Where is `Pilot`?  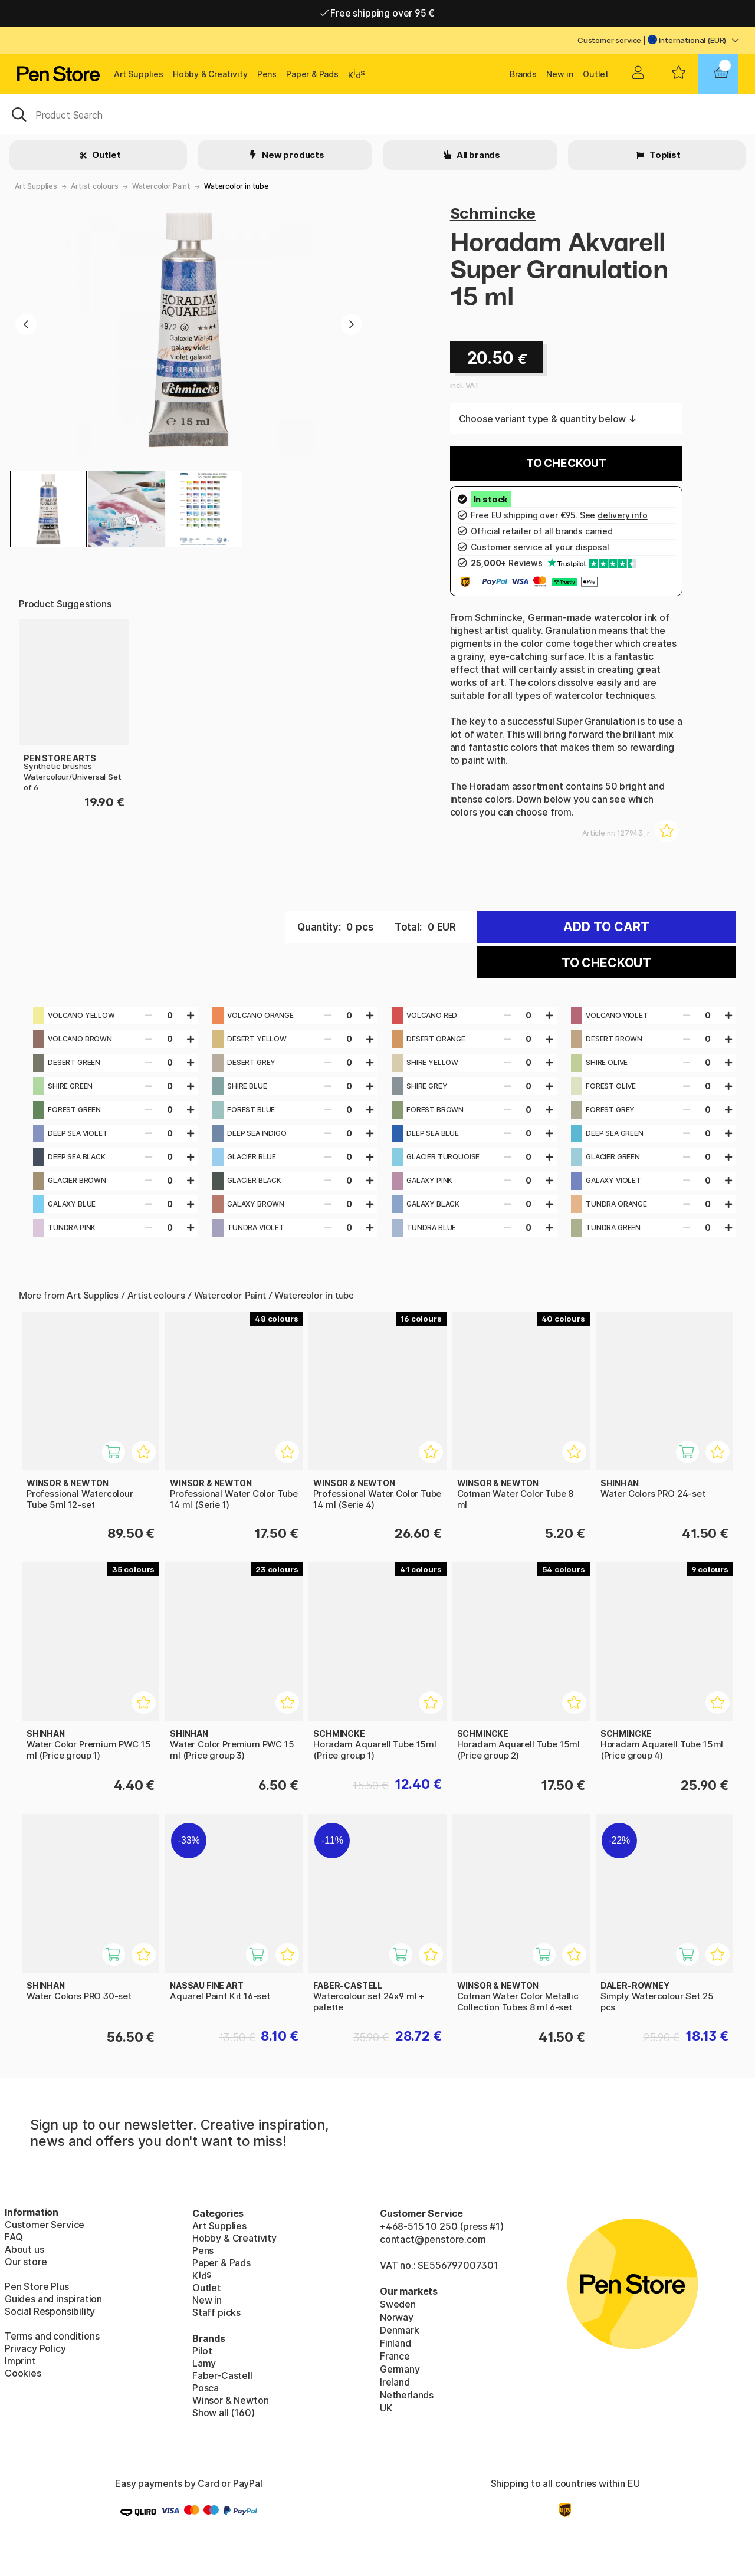 Pilot is located at coordinates (202, 2351).